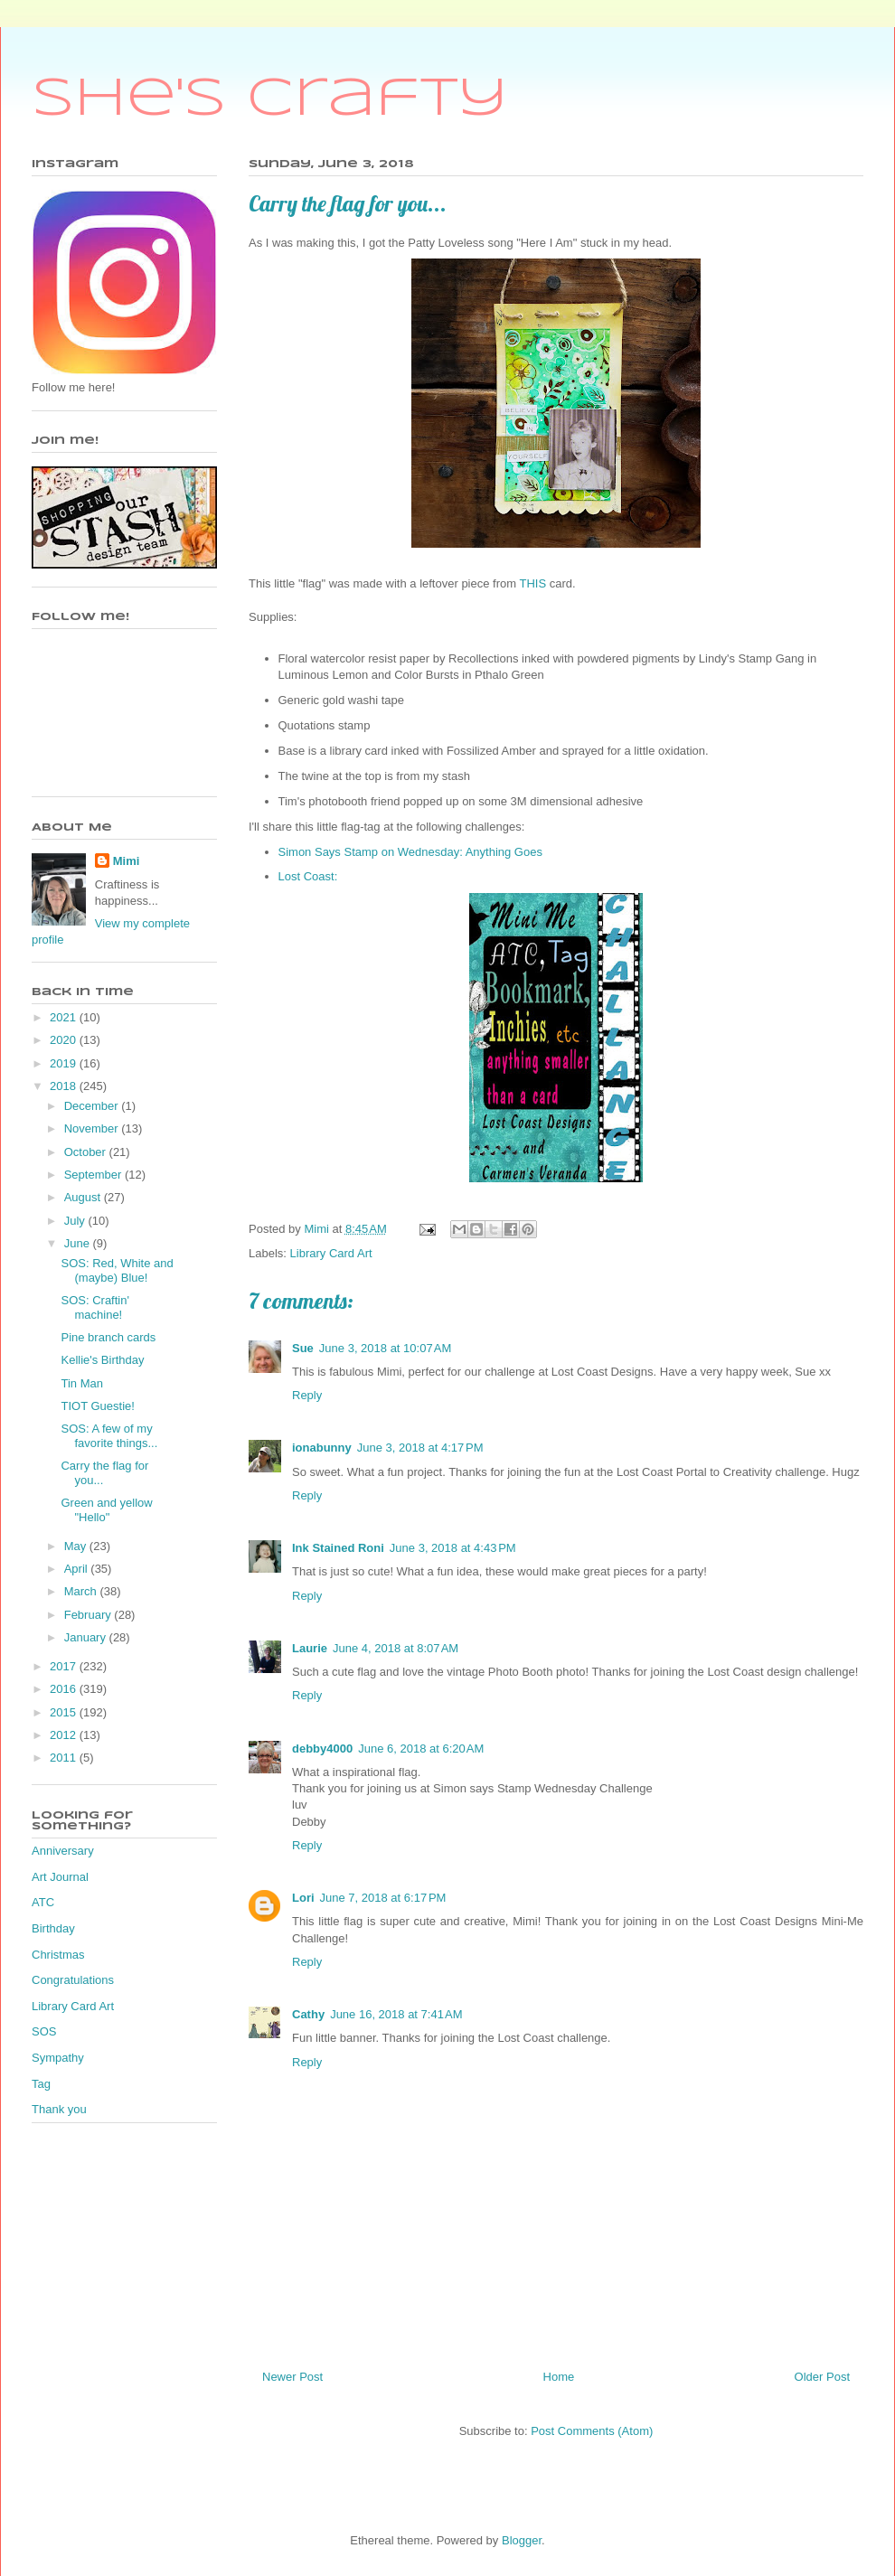 This screenshot has width=895, height=2576. I want to click on 2011, so click(65, 1757).